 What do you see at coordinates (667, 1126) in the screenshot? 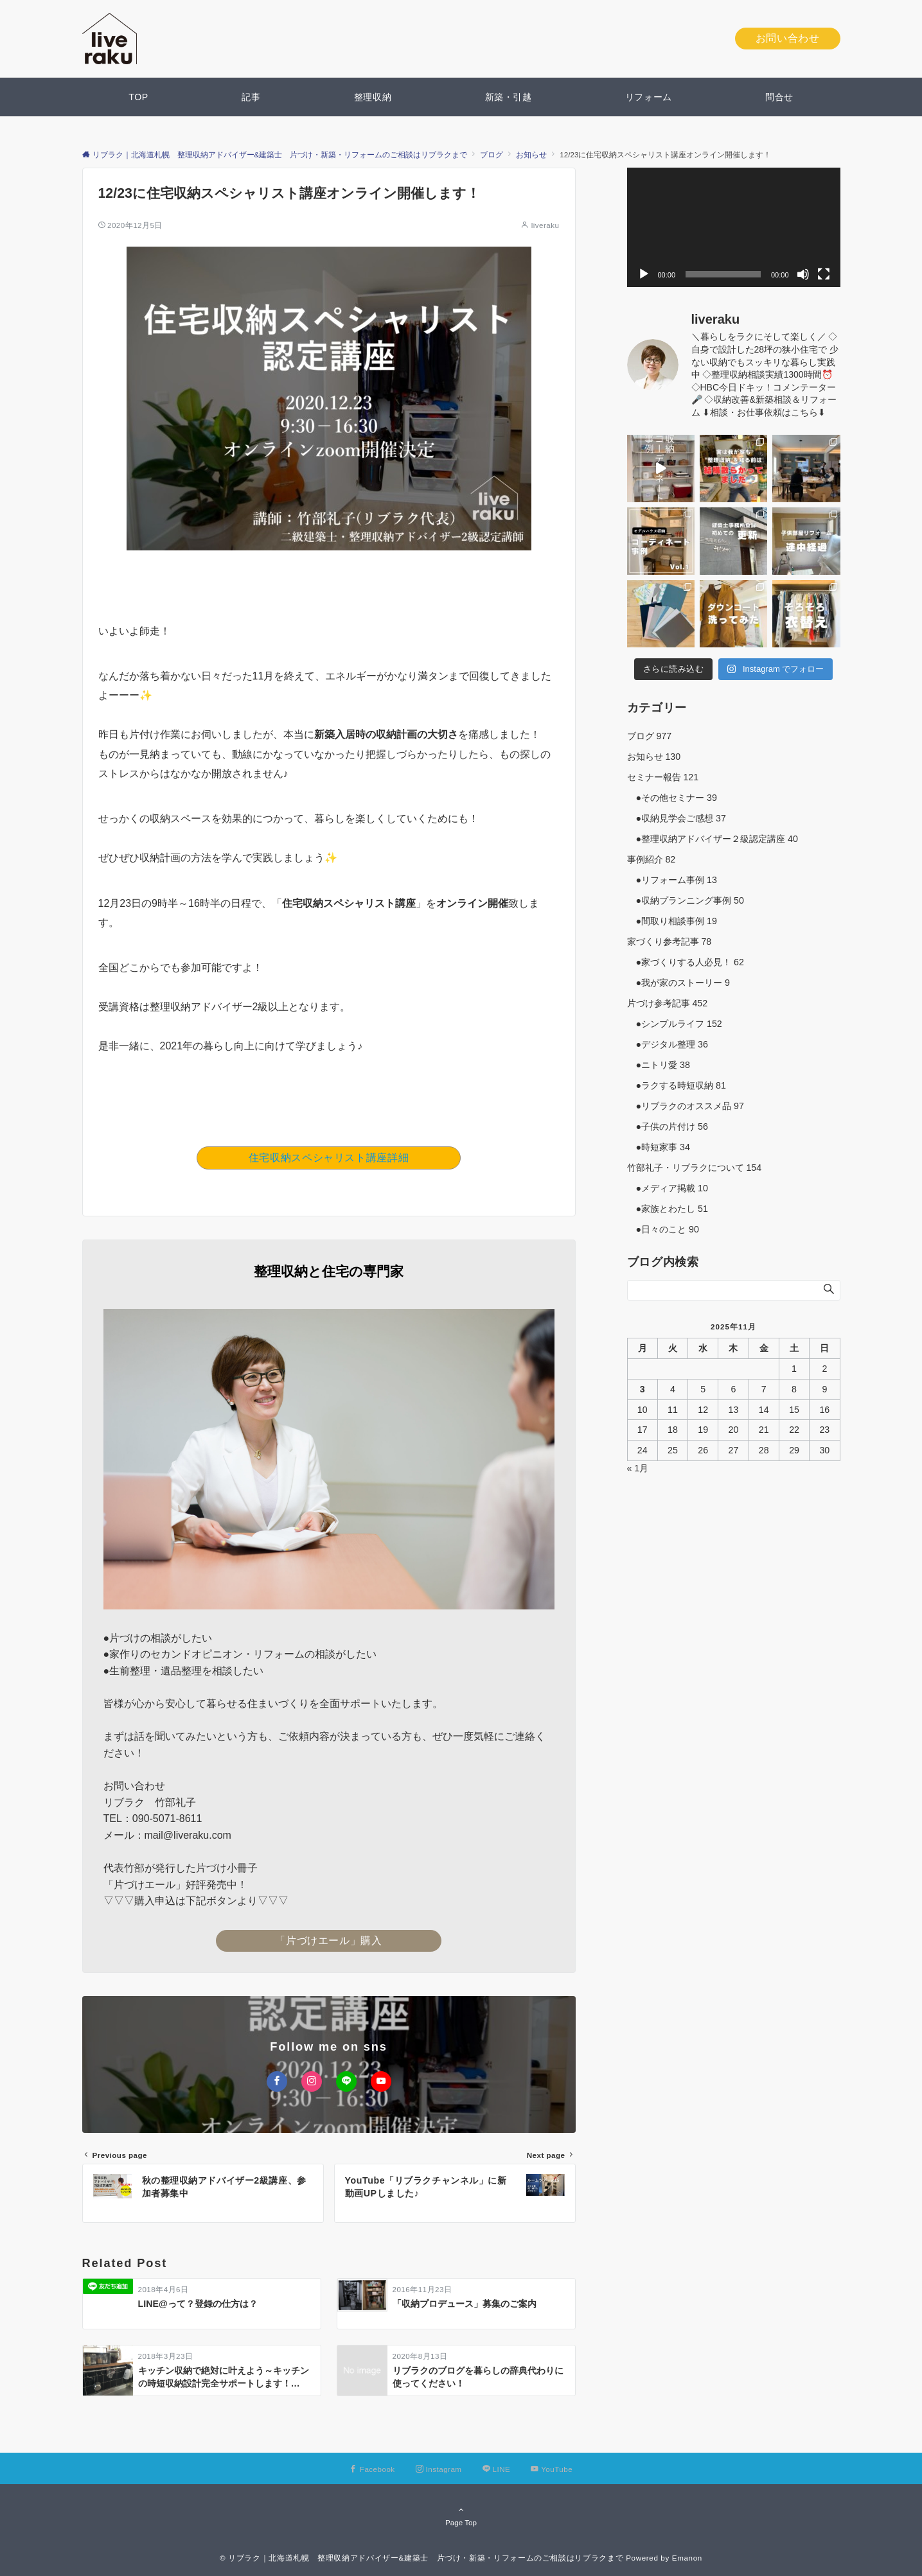
I see `●子供の片付け` at bounding box center [667, 1126].